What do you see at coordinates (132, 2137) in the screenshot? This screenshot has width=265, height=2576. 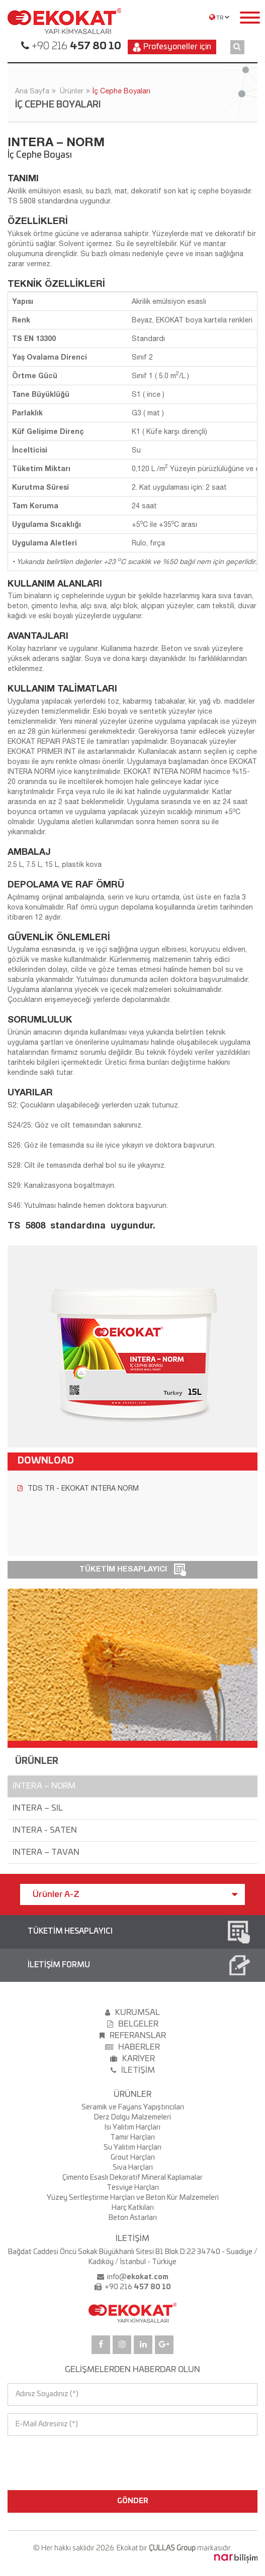 I see `Tamir Harçları` at bounding box center [132, 2137].